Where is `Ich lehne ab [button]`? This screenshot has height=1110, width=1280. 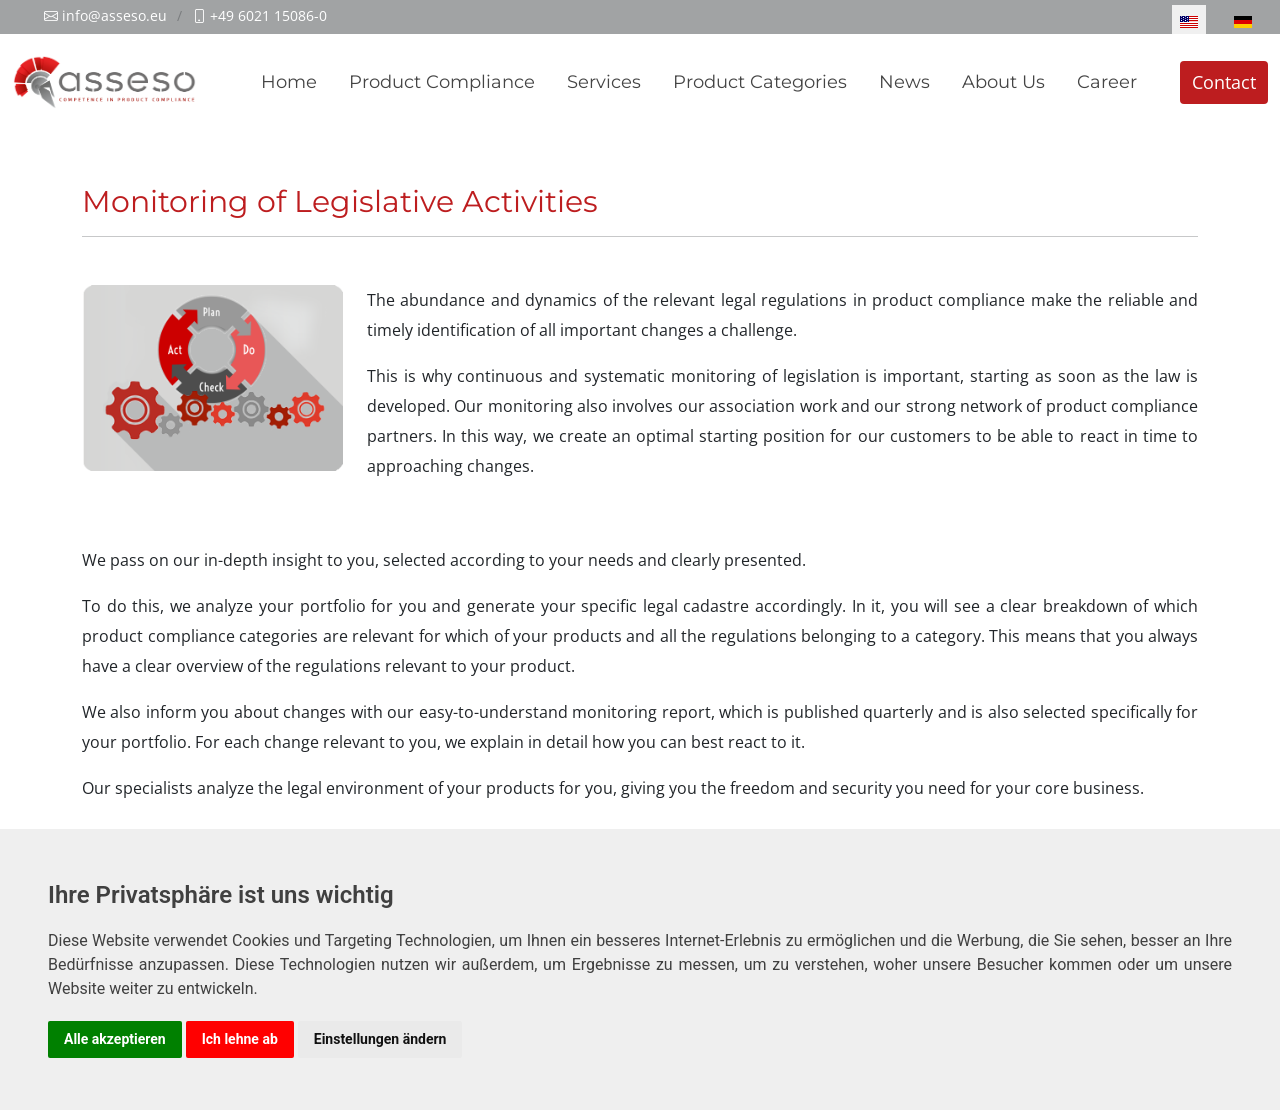
Ich lehne ab [button] is located at coordinates (240, 1039).